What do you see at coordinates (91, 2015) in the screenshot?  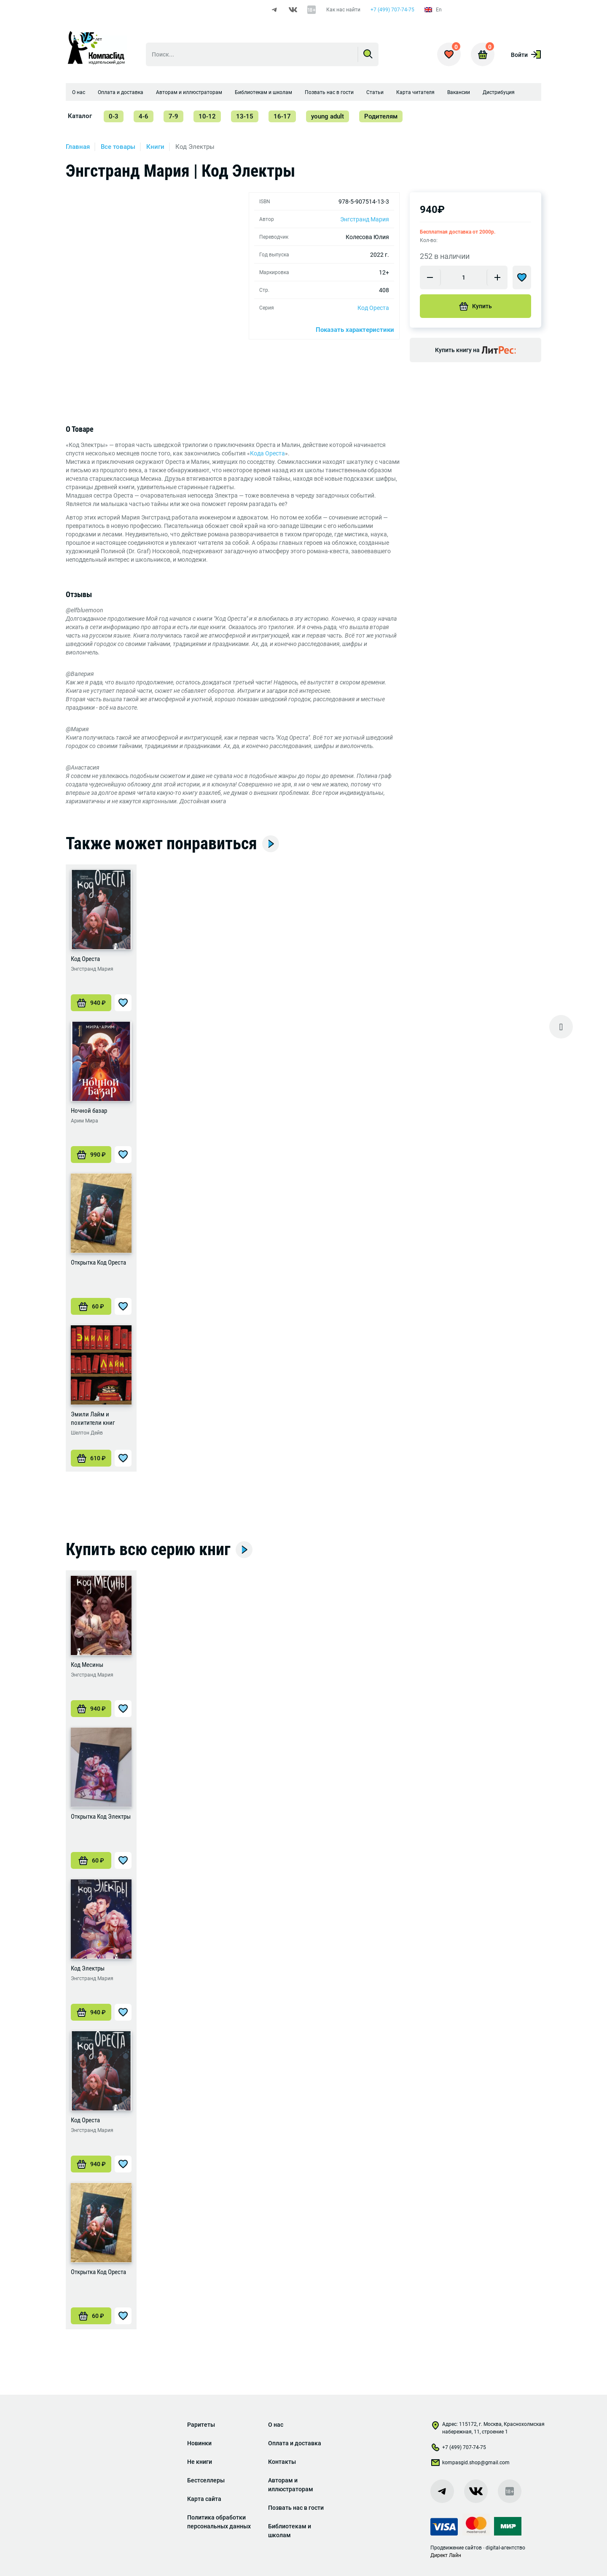 I see `[Добавить «Код Электры» в корзину]` at bounding box center [91, 2015].